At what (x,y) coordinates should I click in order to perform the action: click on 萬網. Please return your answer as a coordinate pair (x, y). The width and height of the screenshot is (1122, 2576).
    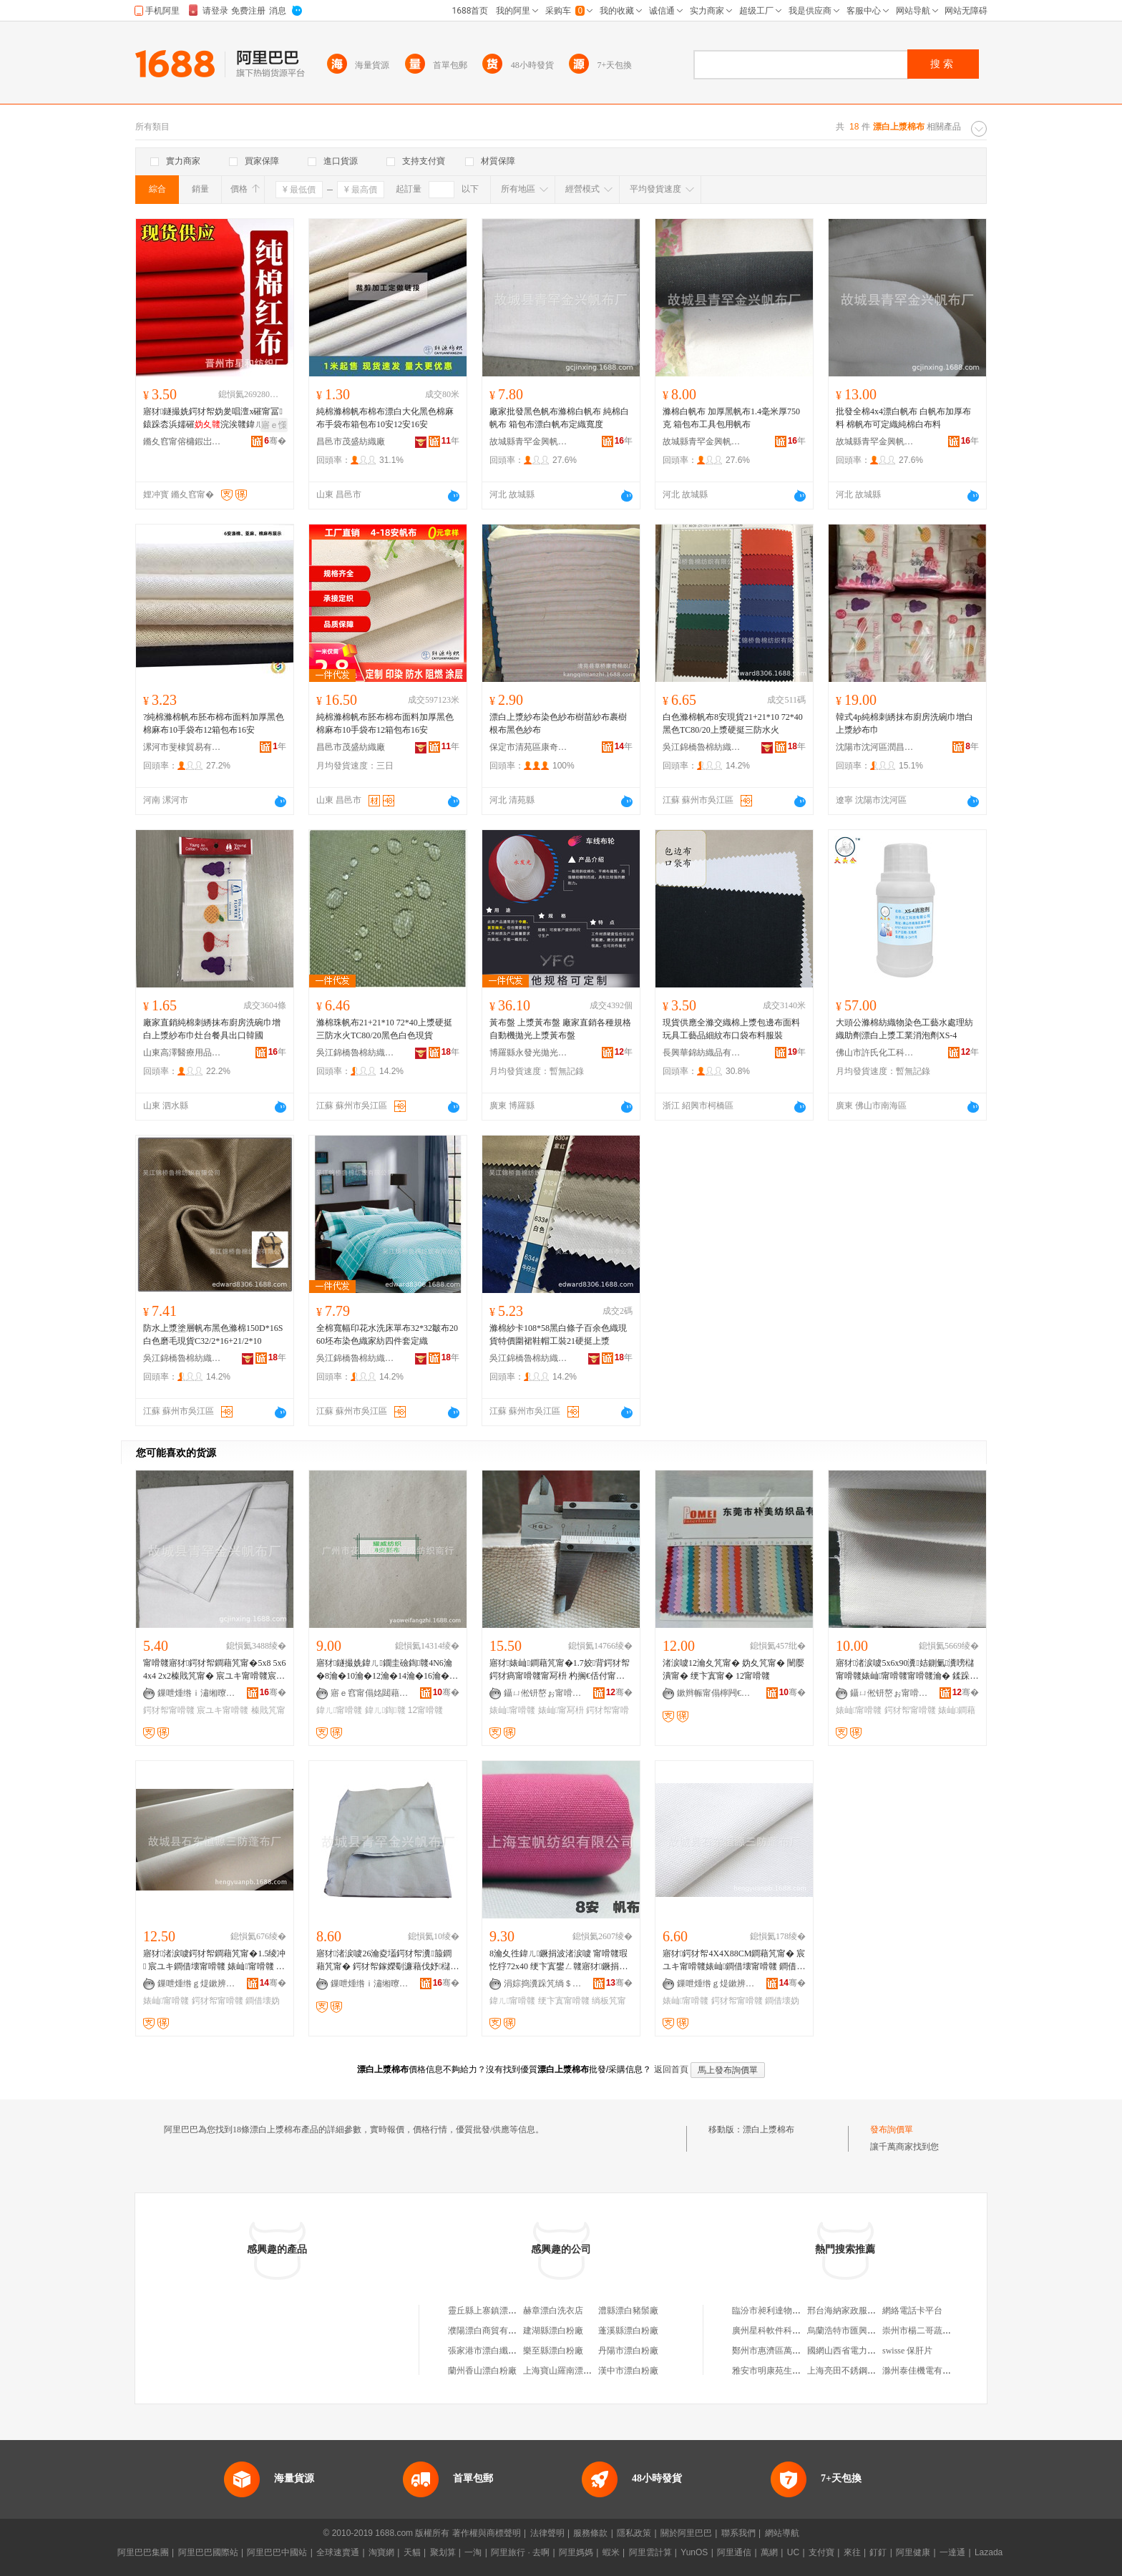
    Looking at the image, I should click on (769, 2552).